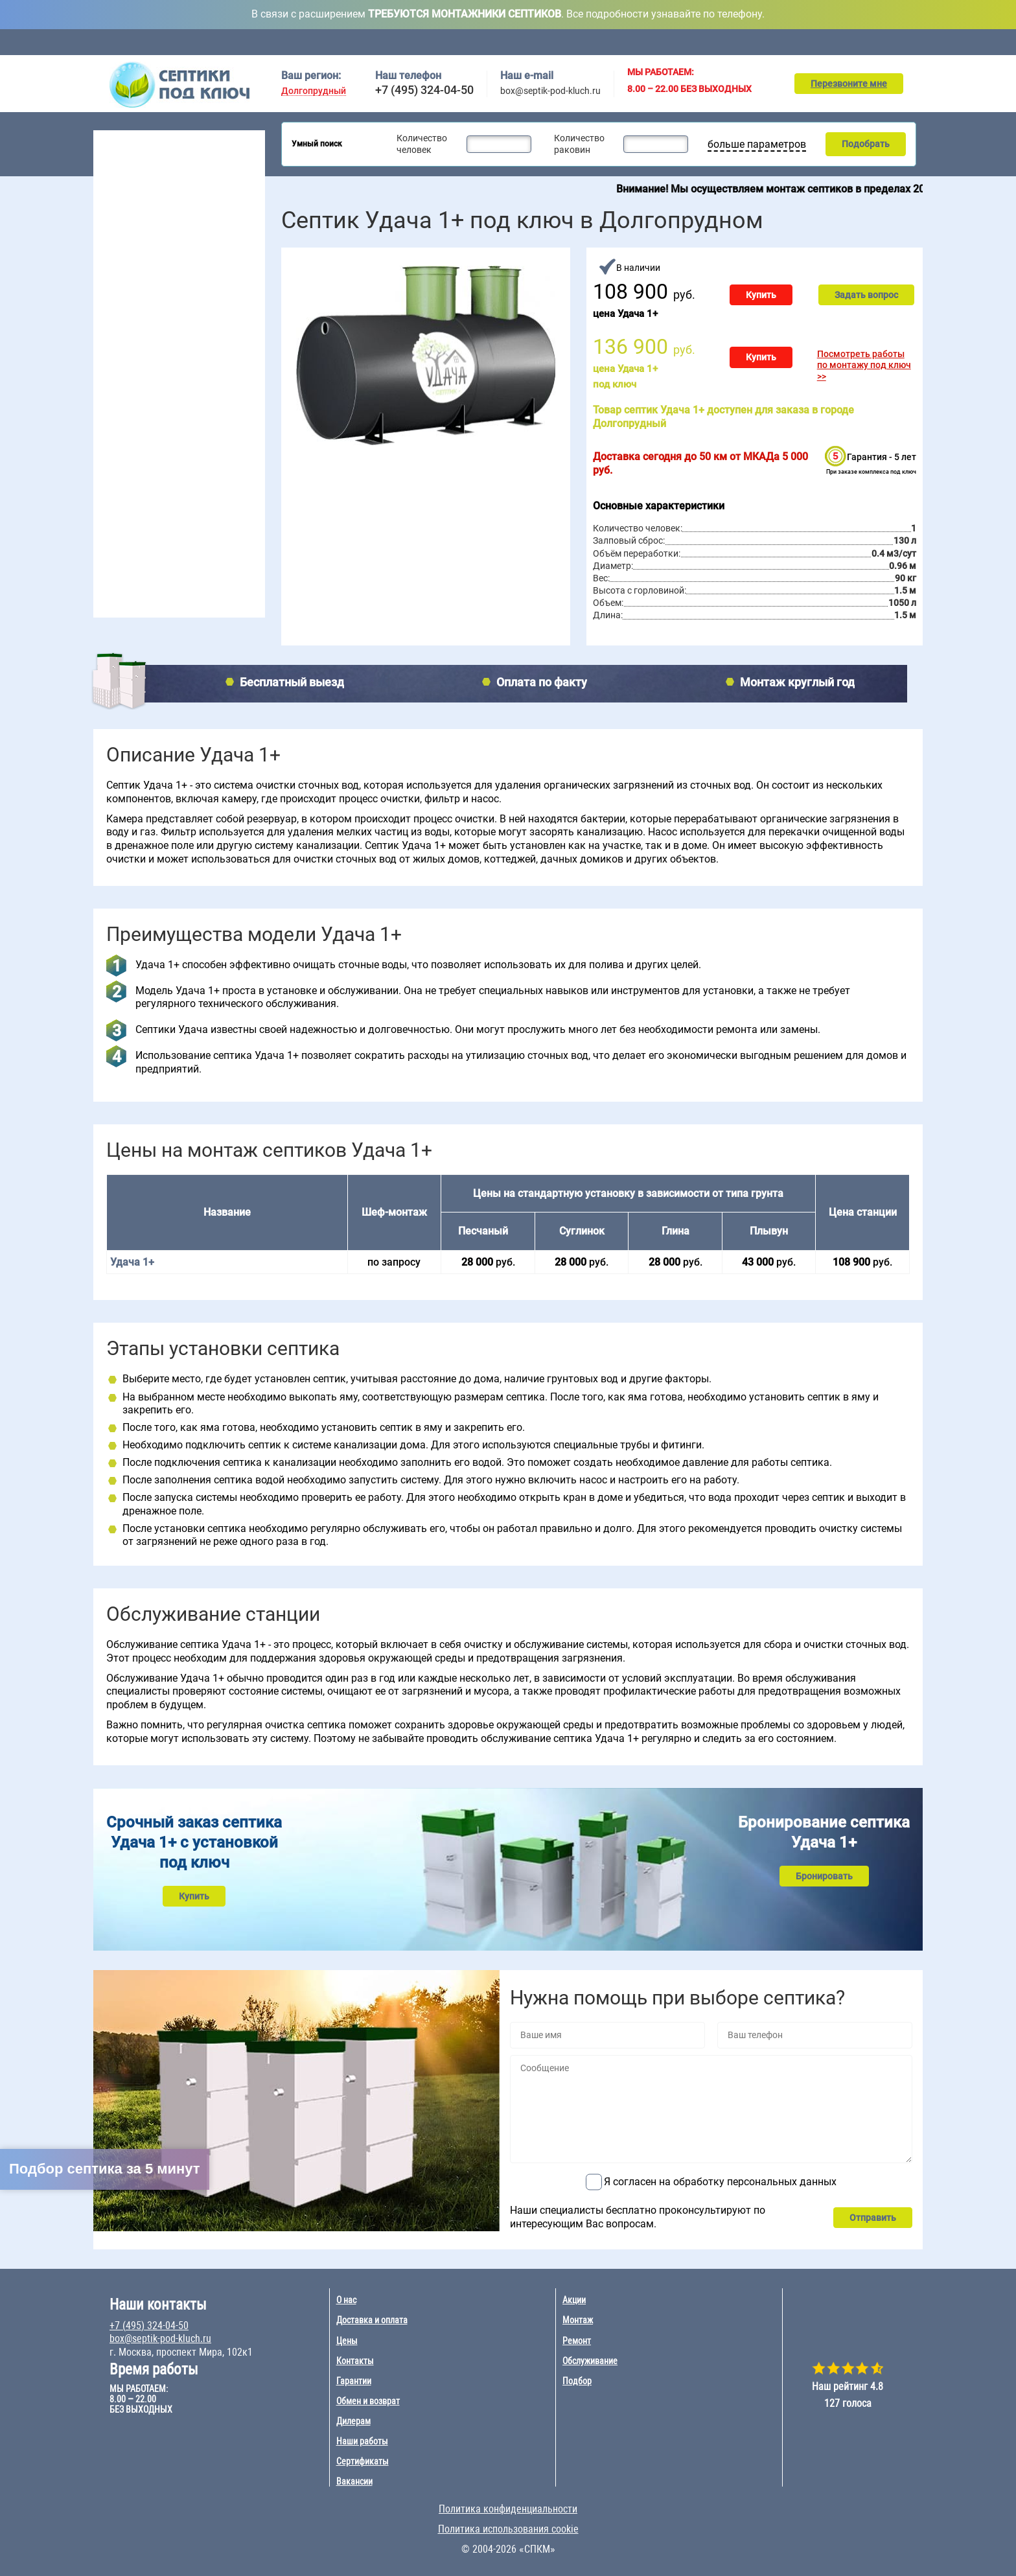  Describe the element at coordinates (104, 2169) in the screenshot. I see `Подбор септика за 5 минут` at that location.